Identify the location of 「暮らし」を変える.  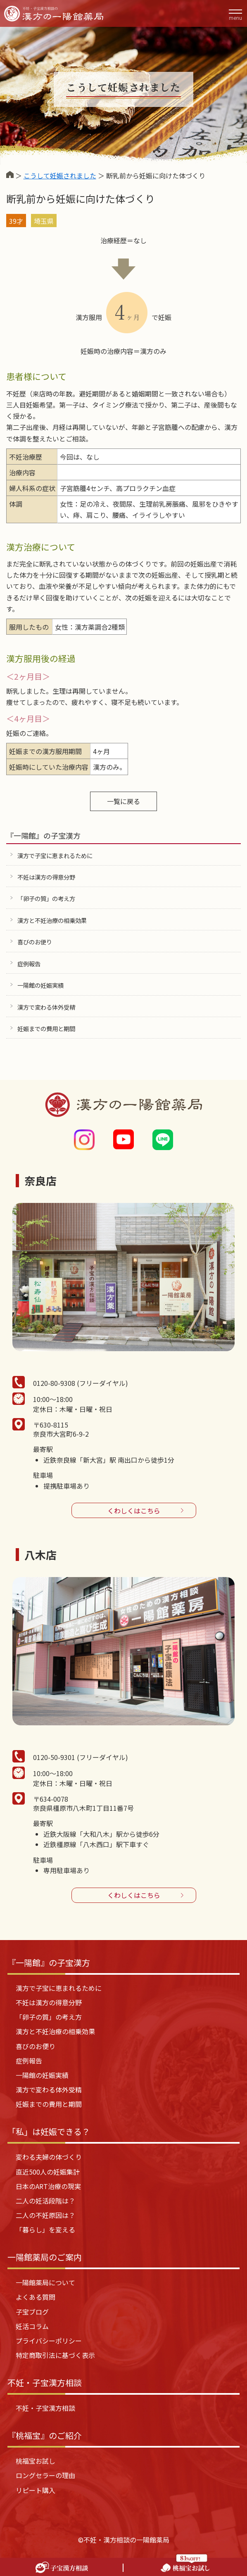
(45, 2229).